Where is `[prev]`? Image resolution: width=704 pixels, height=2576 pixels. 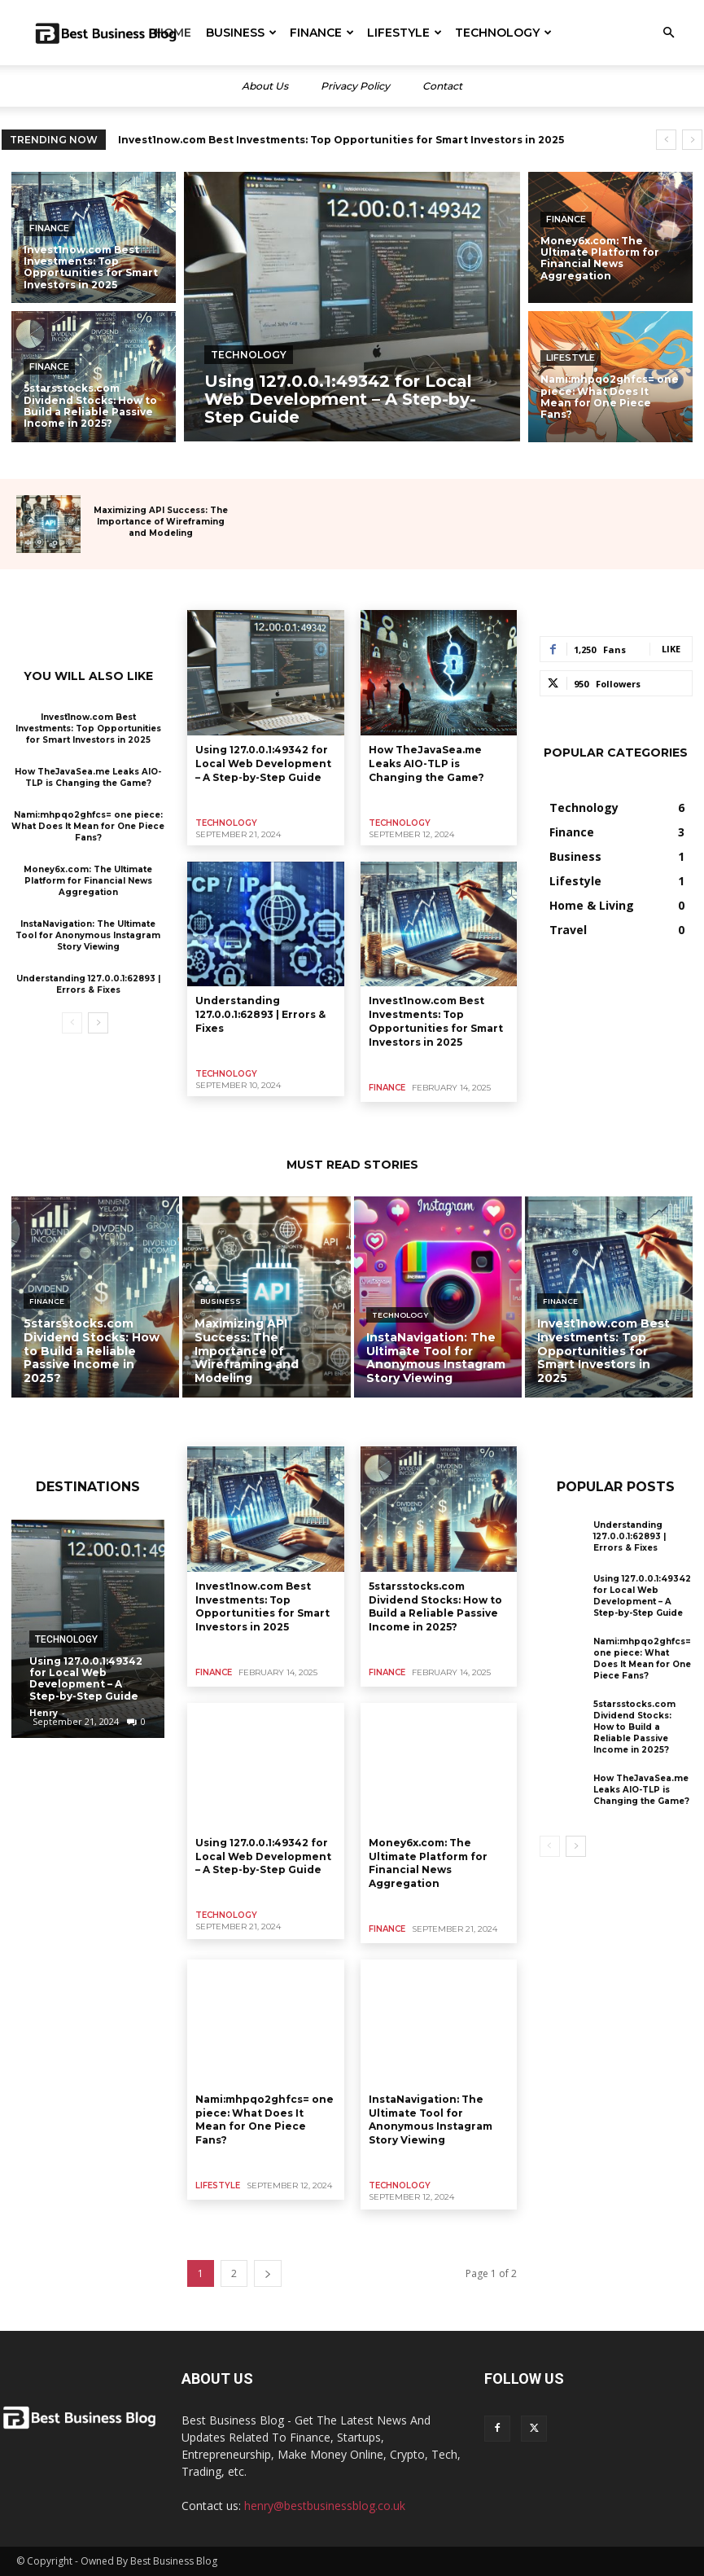 [prev] is located at coordinates (666, 139).